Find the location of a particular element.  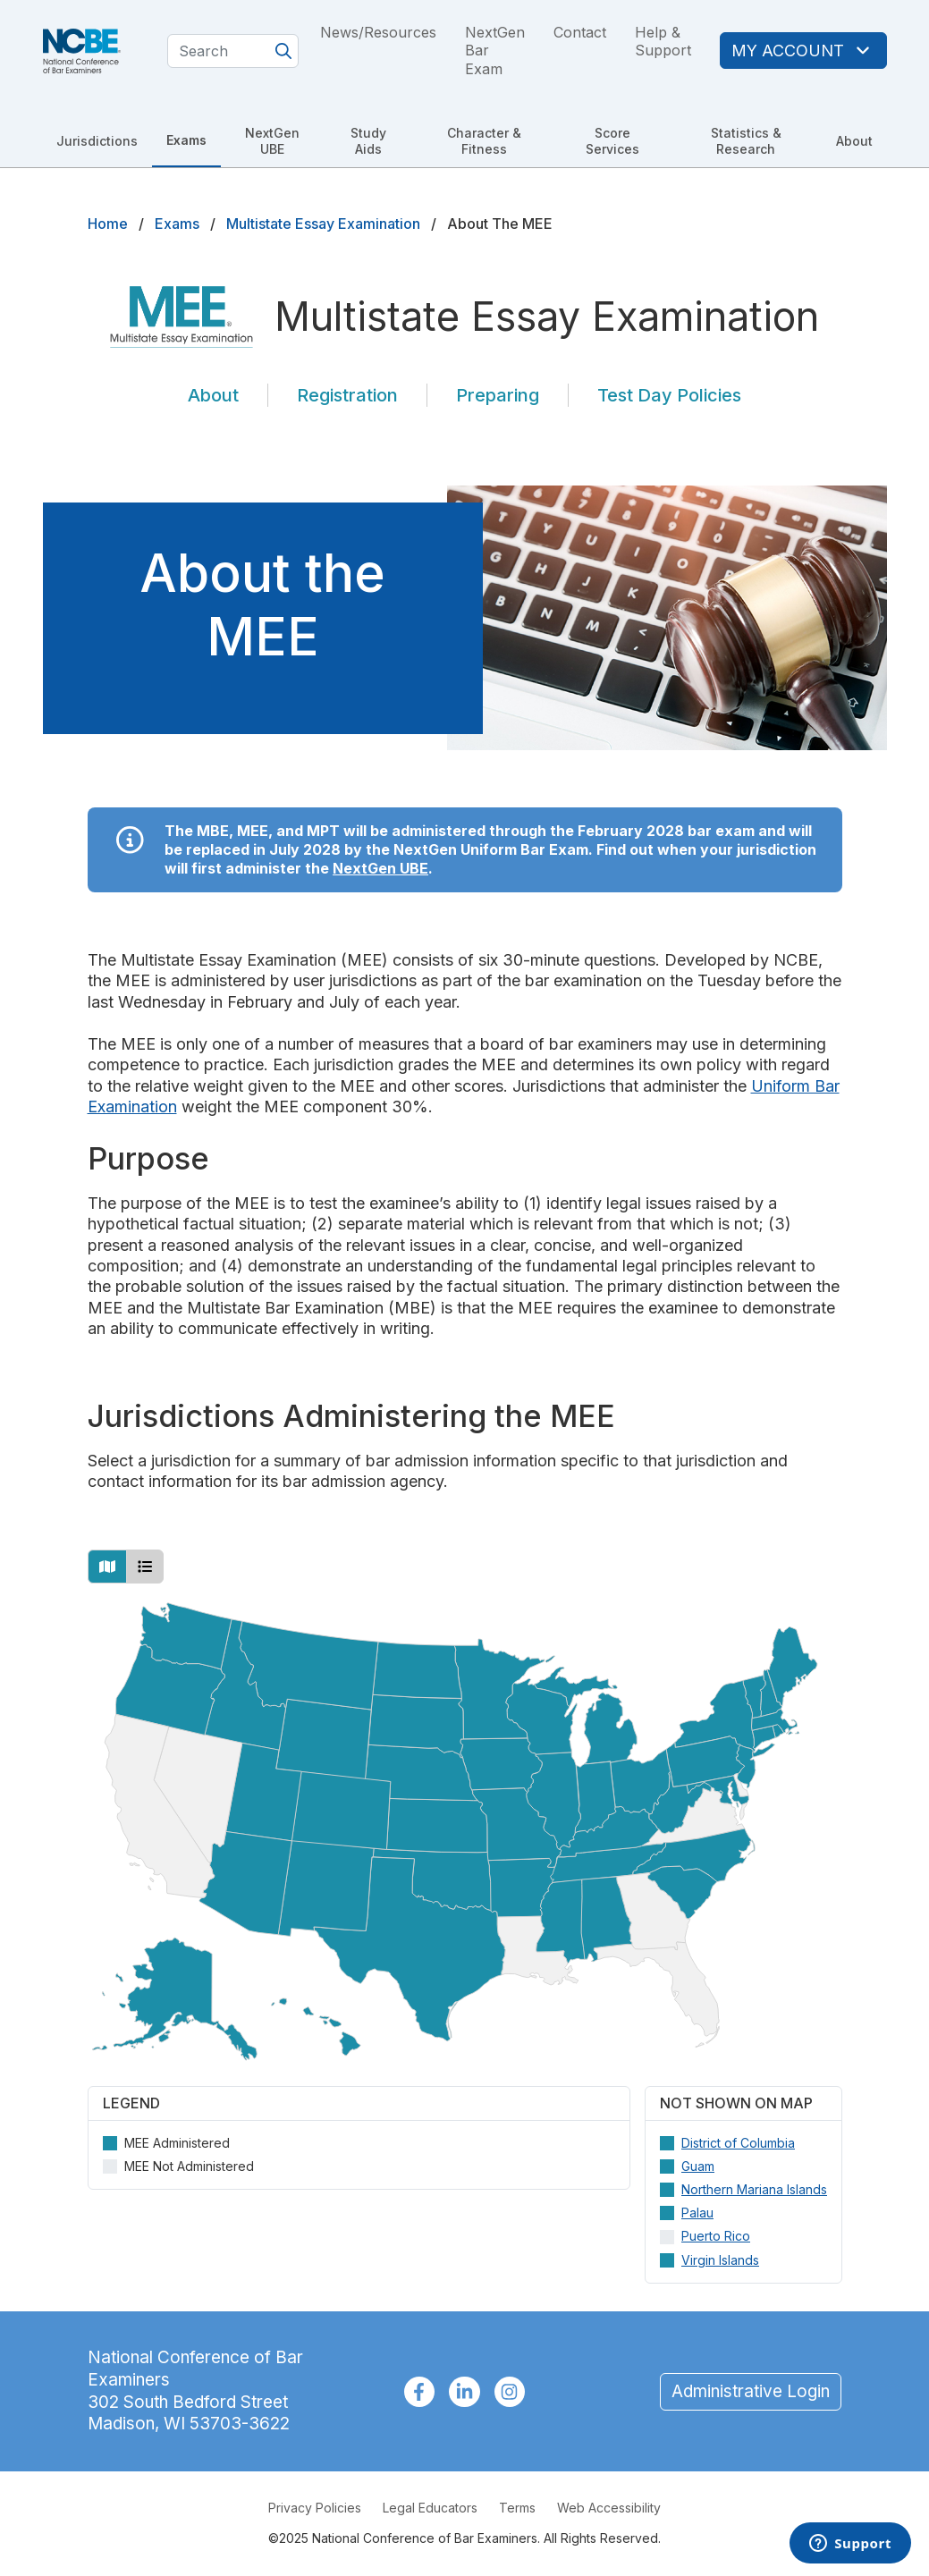

Home is located at coordinates (108, 223).